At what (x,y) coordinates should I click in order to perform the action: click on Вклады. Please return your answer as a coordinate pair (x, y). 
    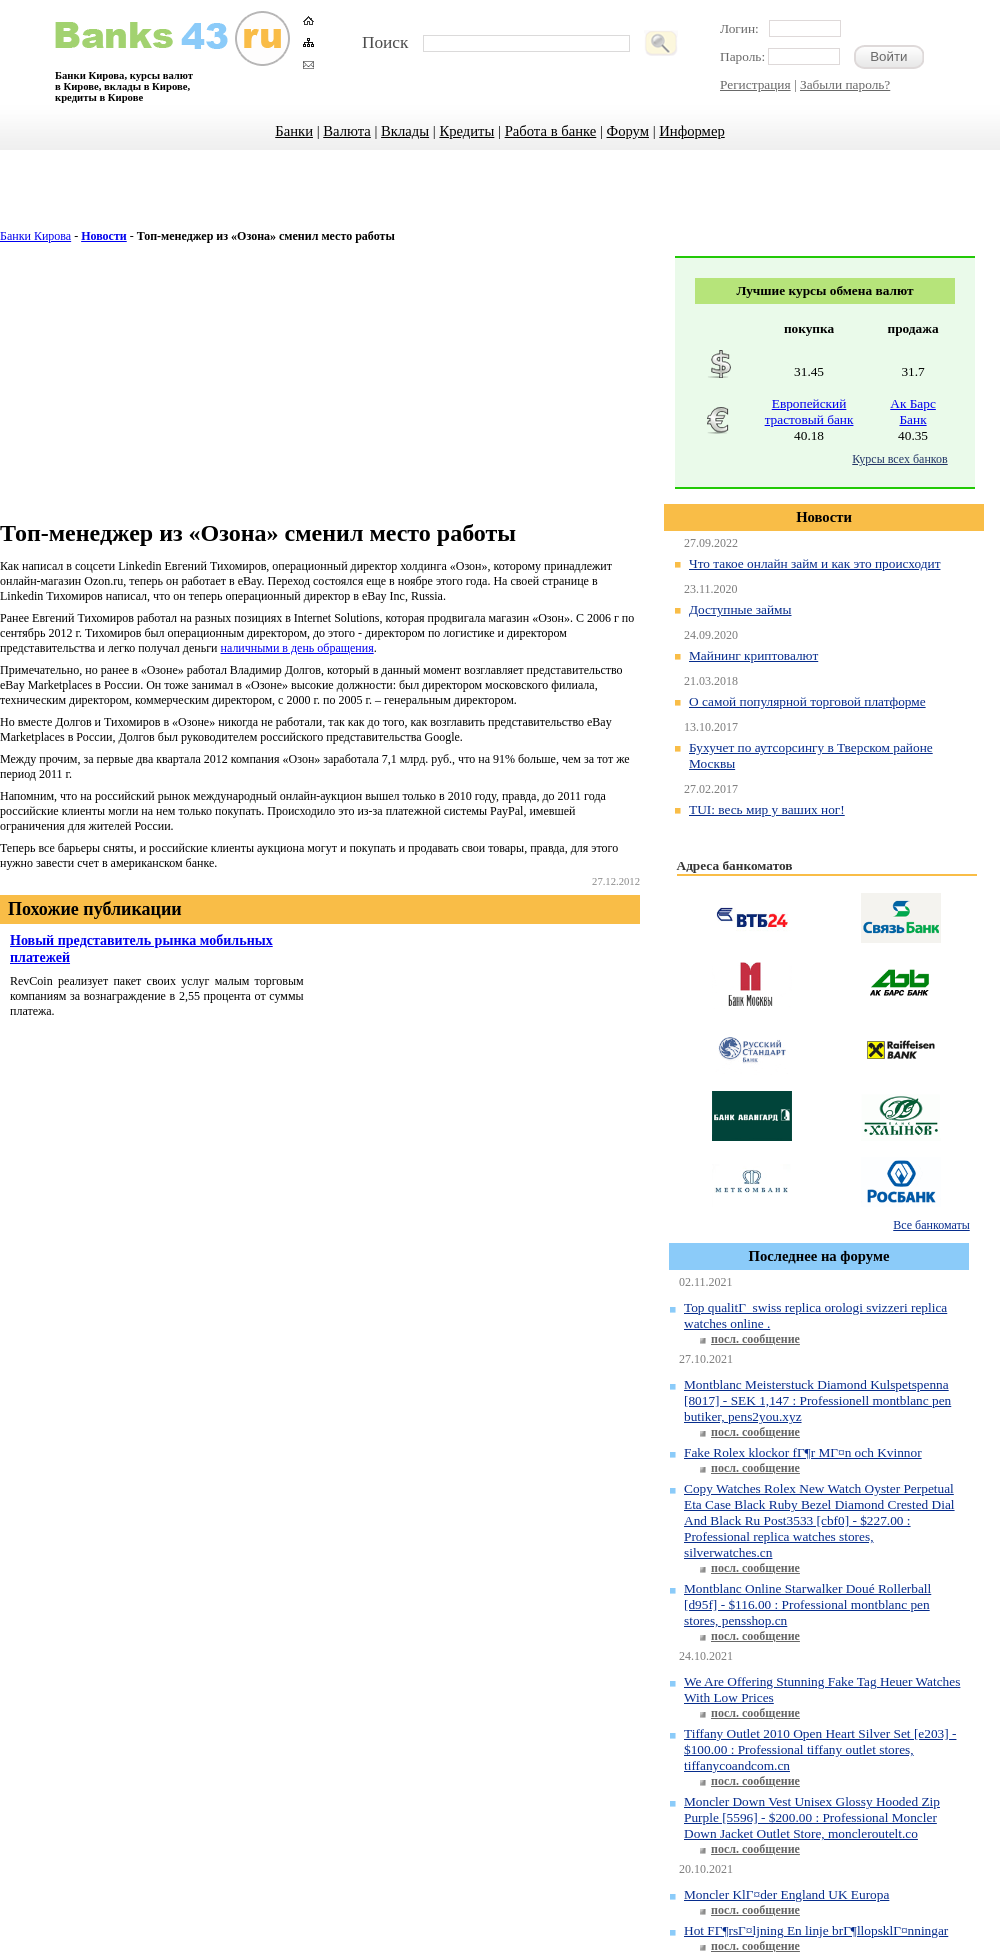
    Looking at the image, I should click on (405, 131).